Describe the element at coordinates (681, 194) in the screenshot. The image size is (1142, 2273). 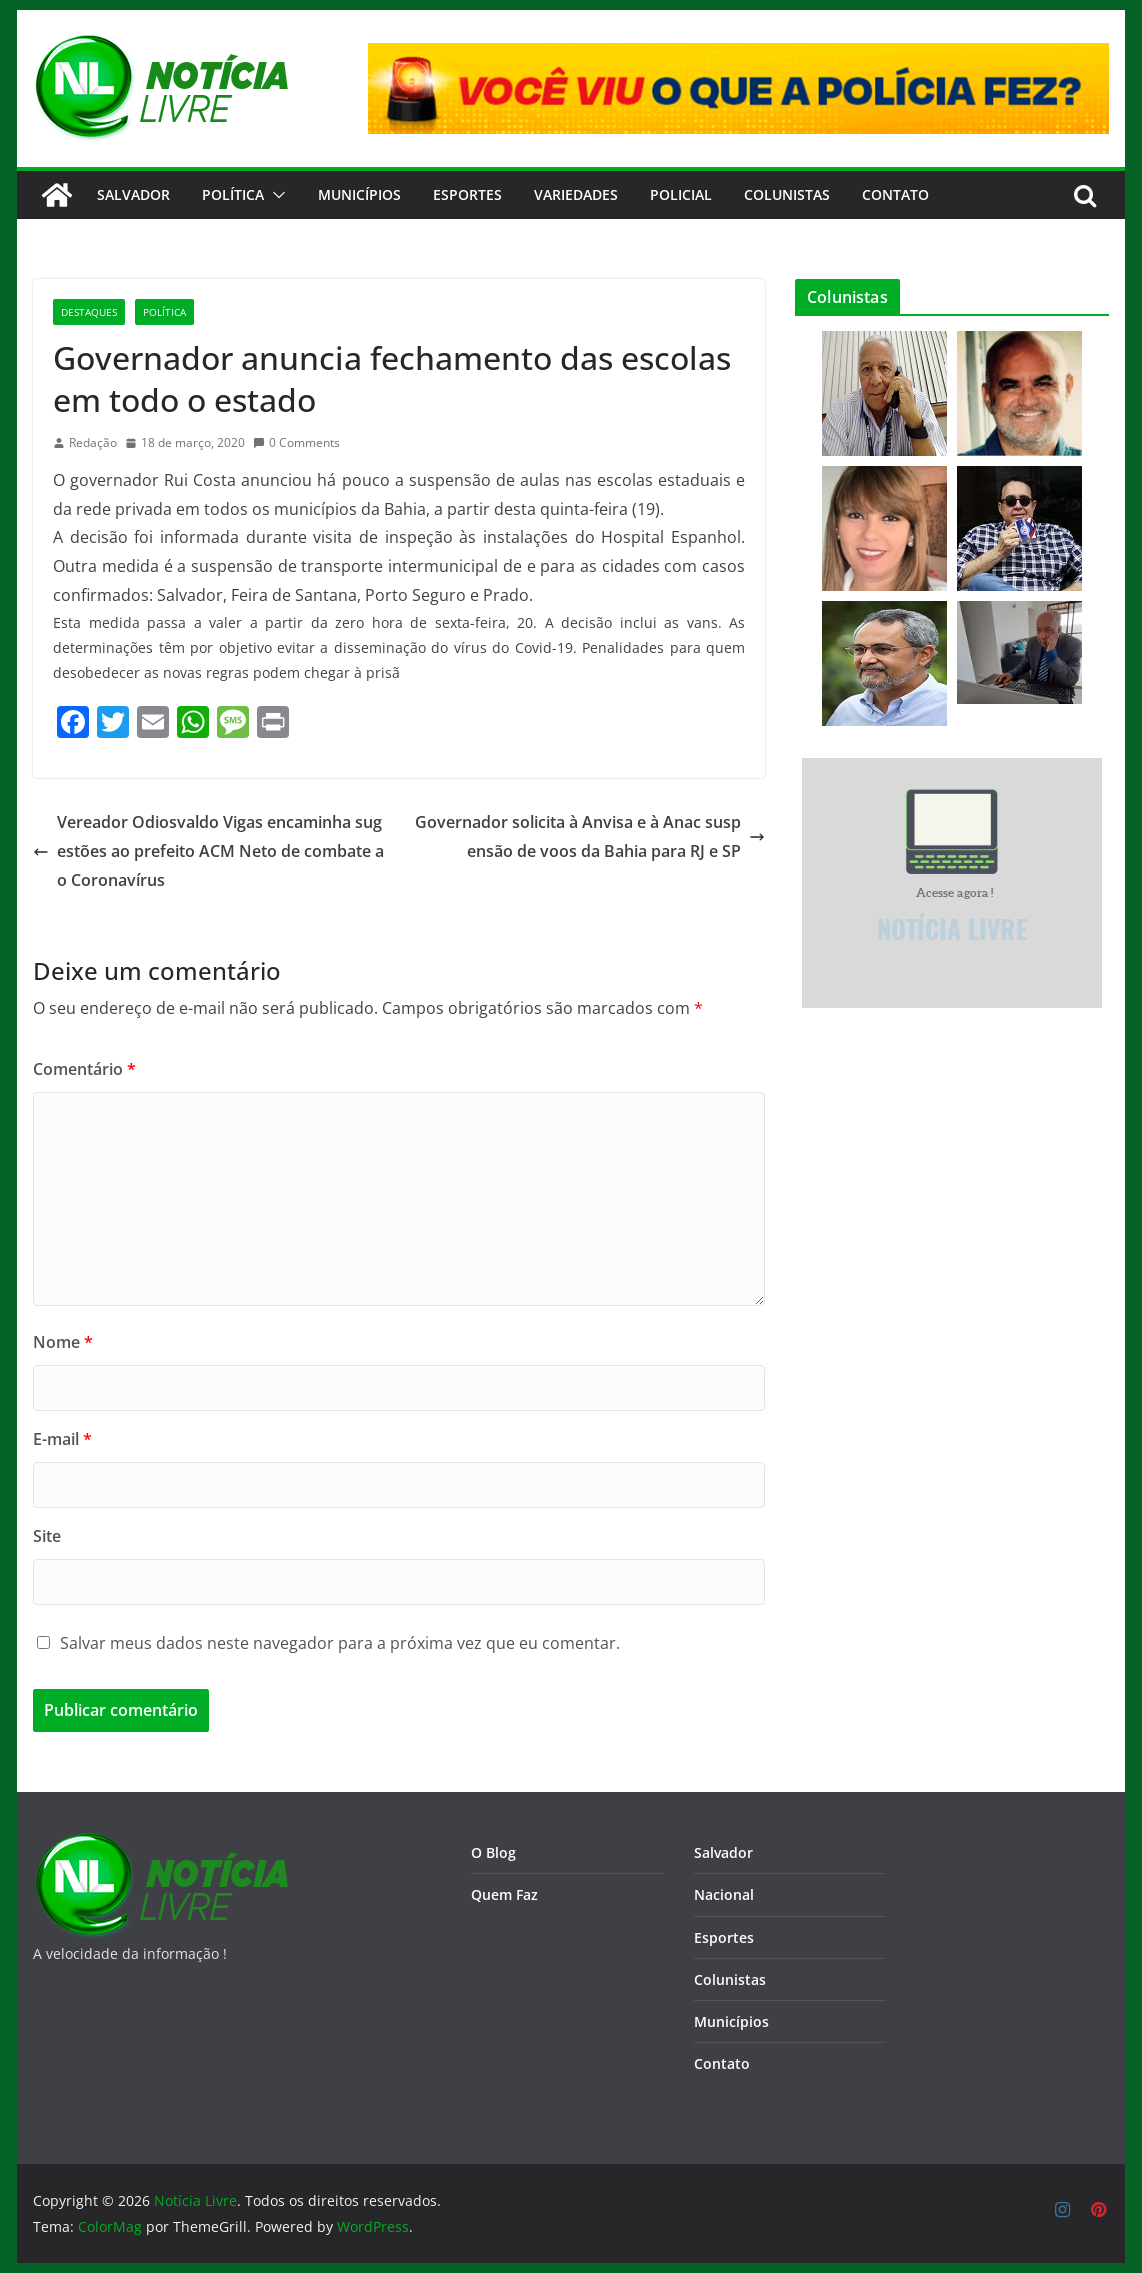
I see `Policial` at that location.